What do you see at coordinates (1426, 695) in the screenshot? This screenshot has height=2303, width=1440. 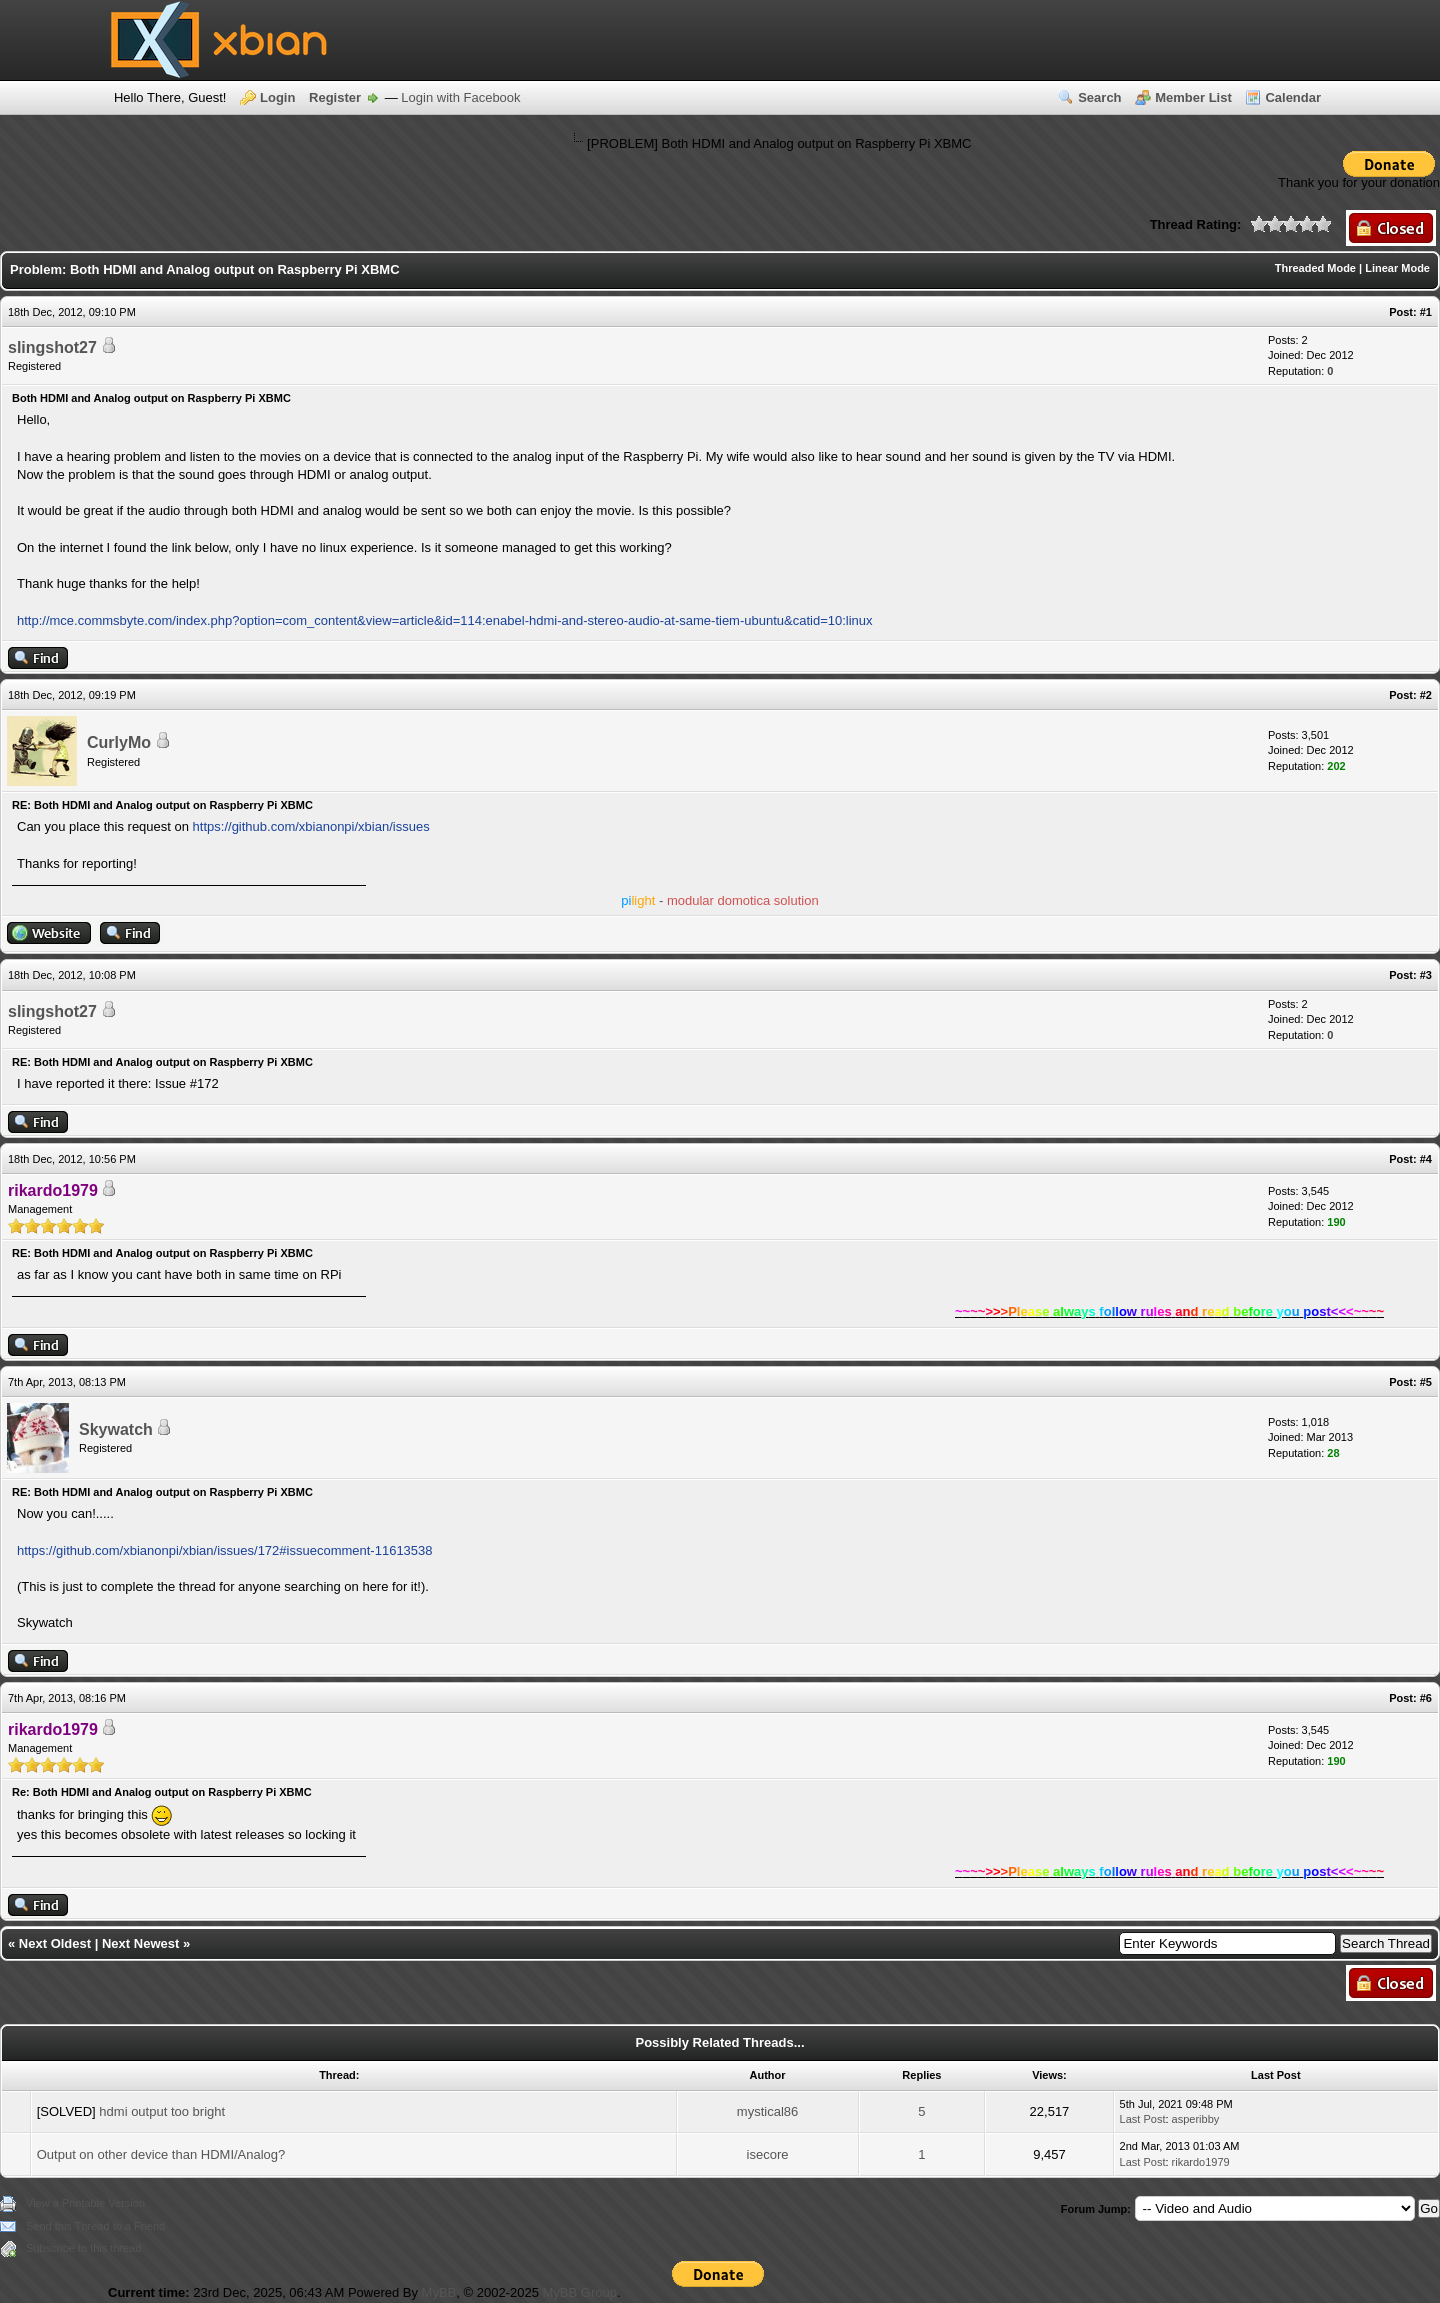 I see `#2` at bounding box center [1426, 695].